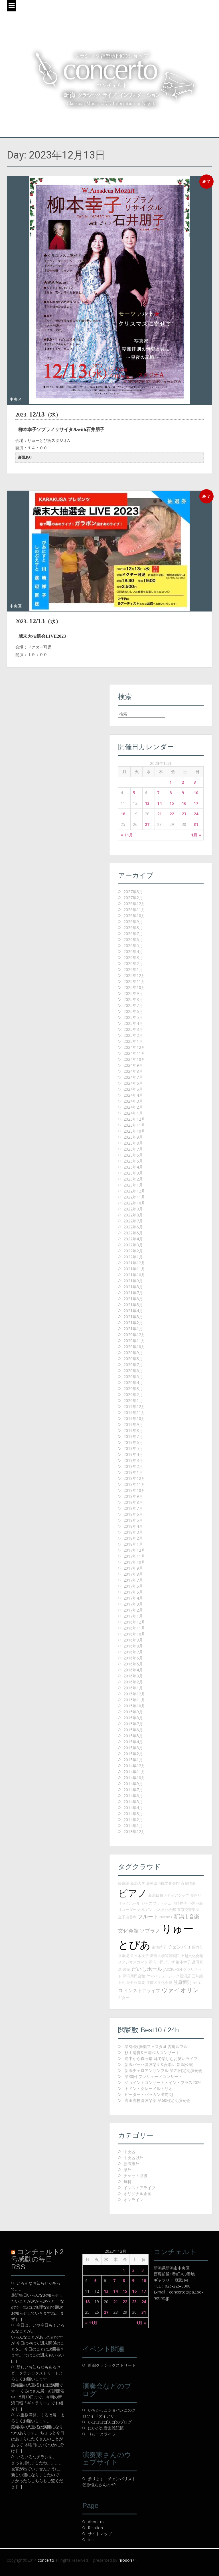  What do you see at coordinates (133, 1017) in the screenshot?
I see `2025年5月` at bounding box center [133, 1017].